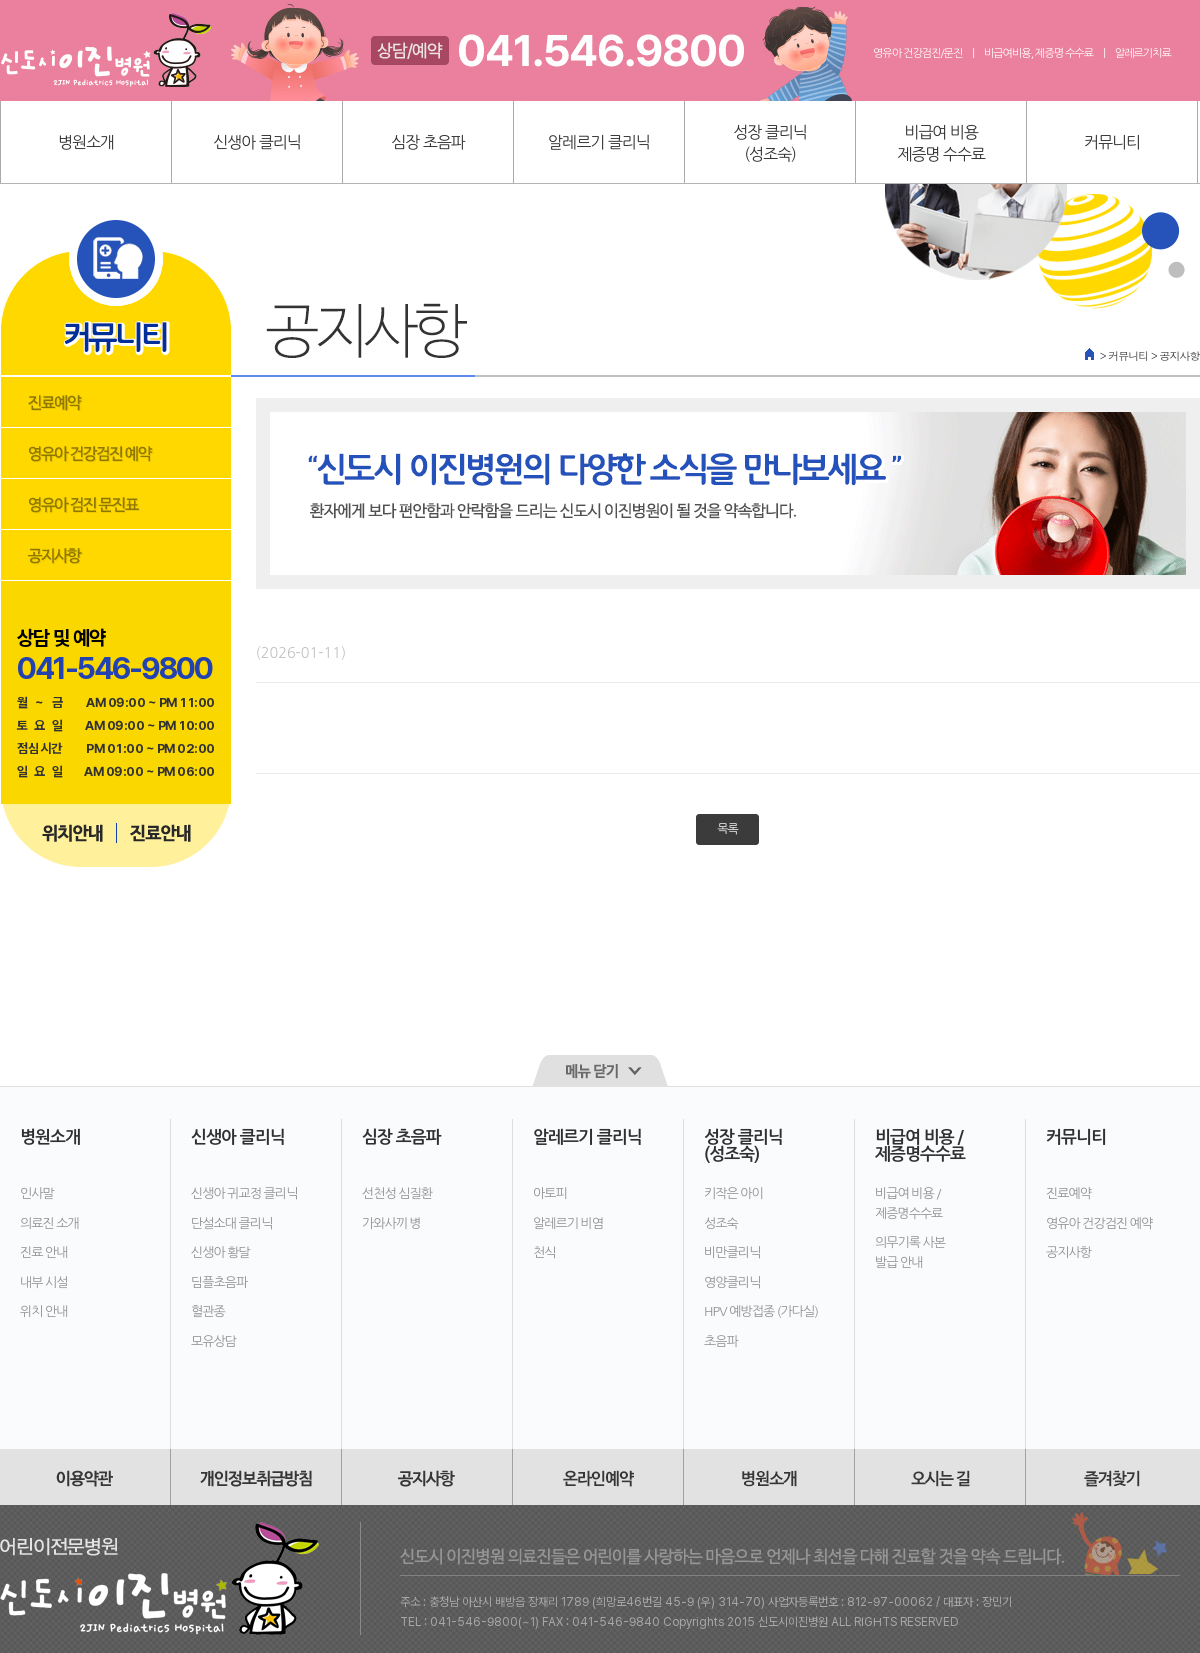 This screenshot has height=1653, width=1200. What do you see at coordinates (721, 1341) in the screenshot?
I see `초음파` at bounding box center [721, 1341].